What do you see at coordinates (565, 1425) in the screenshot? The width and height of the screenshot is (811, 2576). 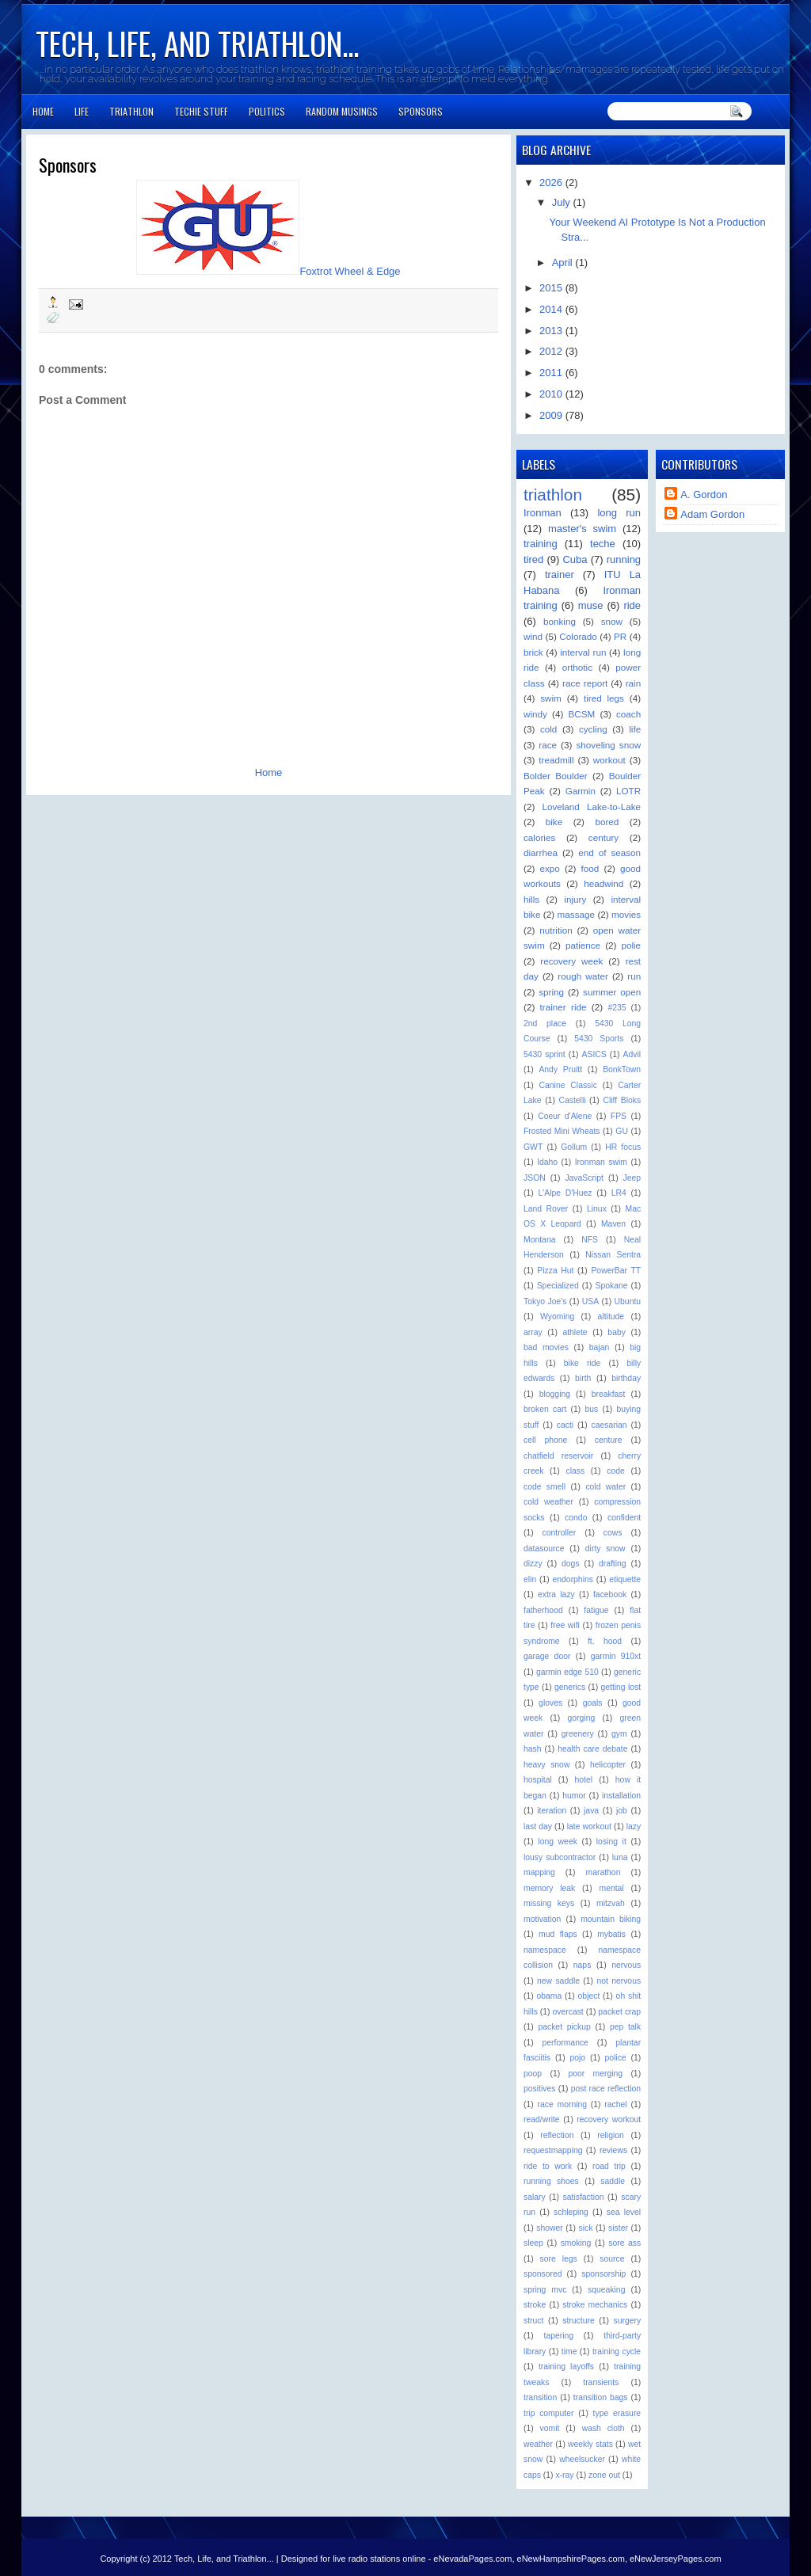 I see `cacti` at bounding box center [565, 1425].